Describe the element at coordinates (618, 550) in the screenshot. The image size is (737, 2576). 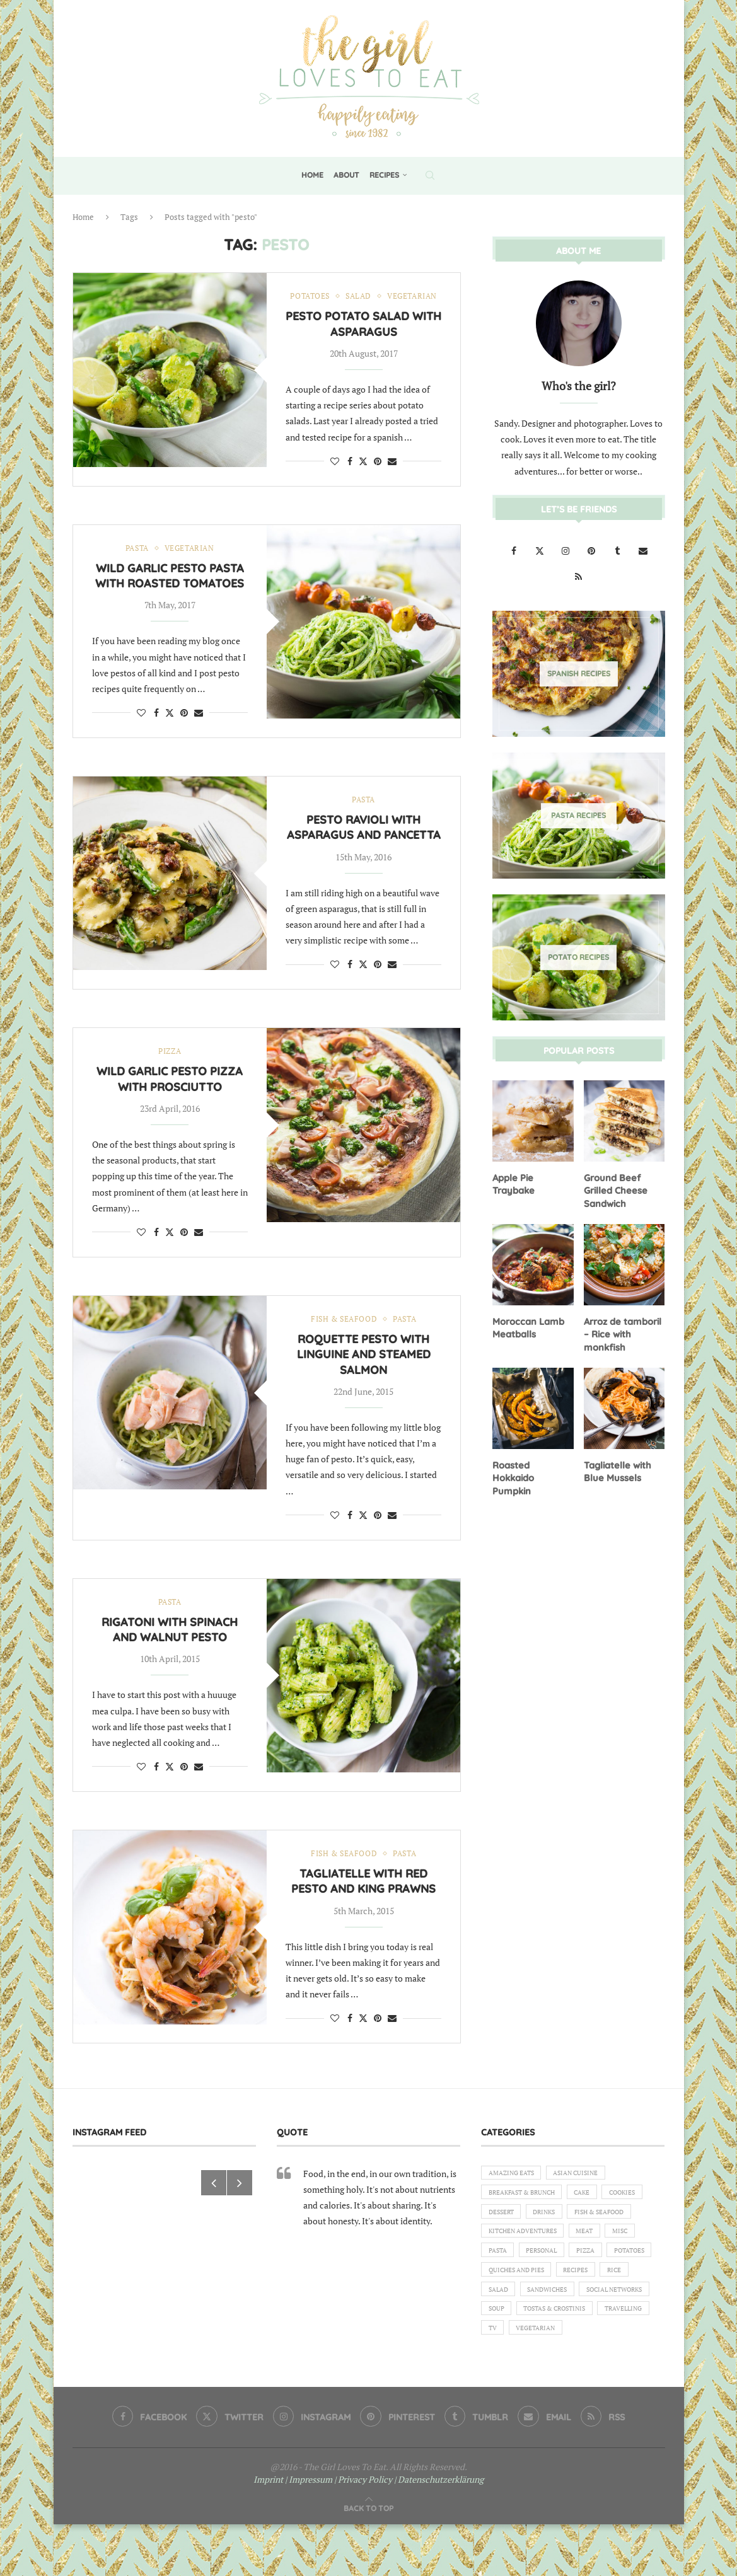
I see `[Tumblr]` at that location.